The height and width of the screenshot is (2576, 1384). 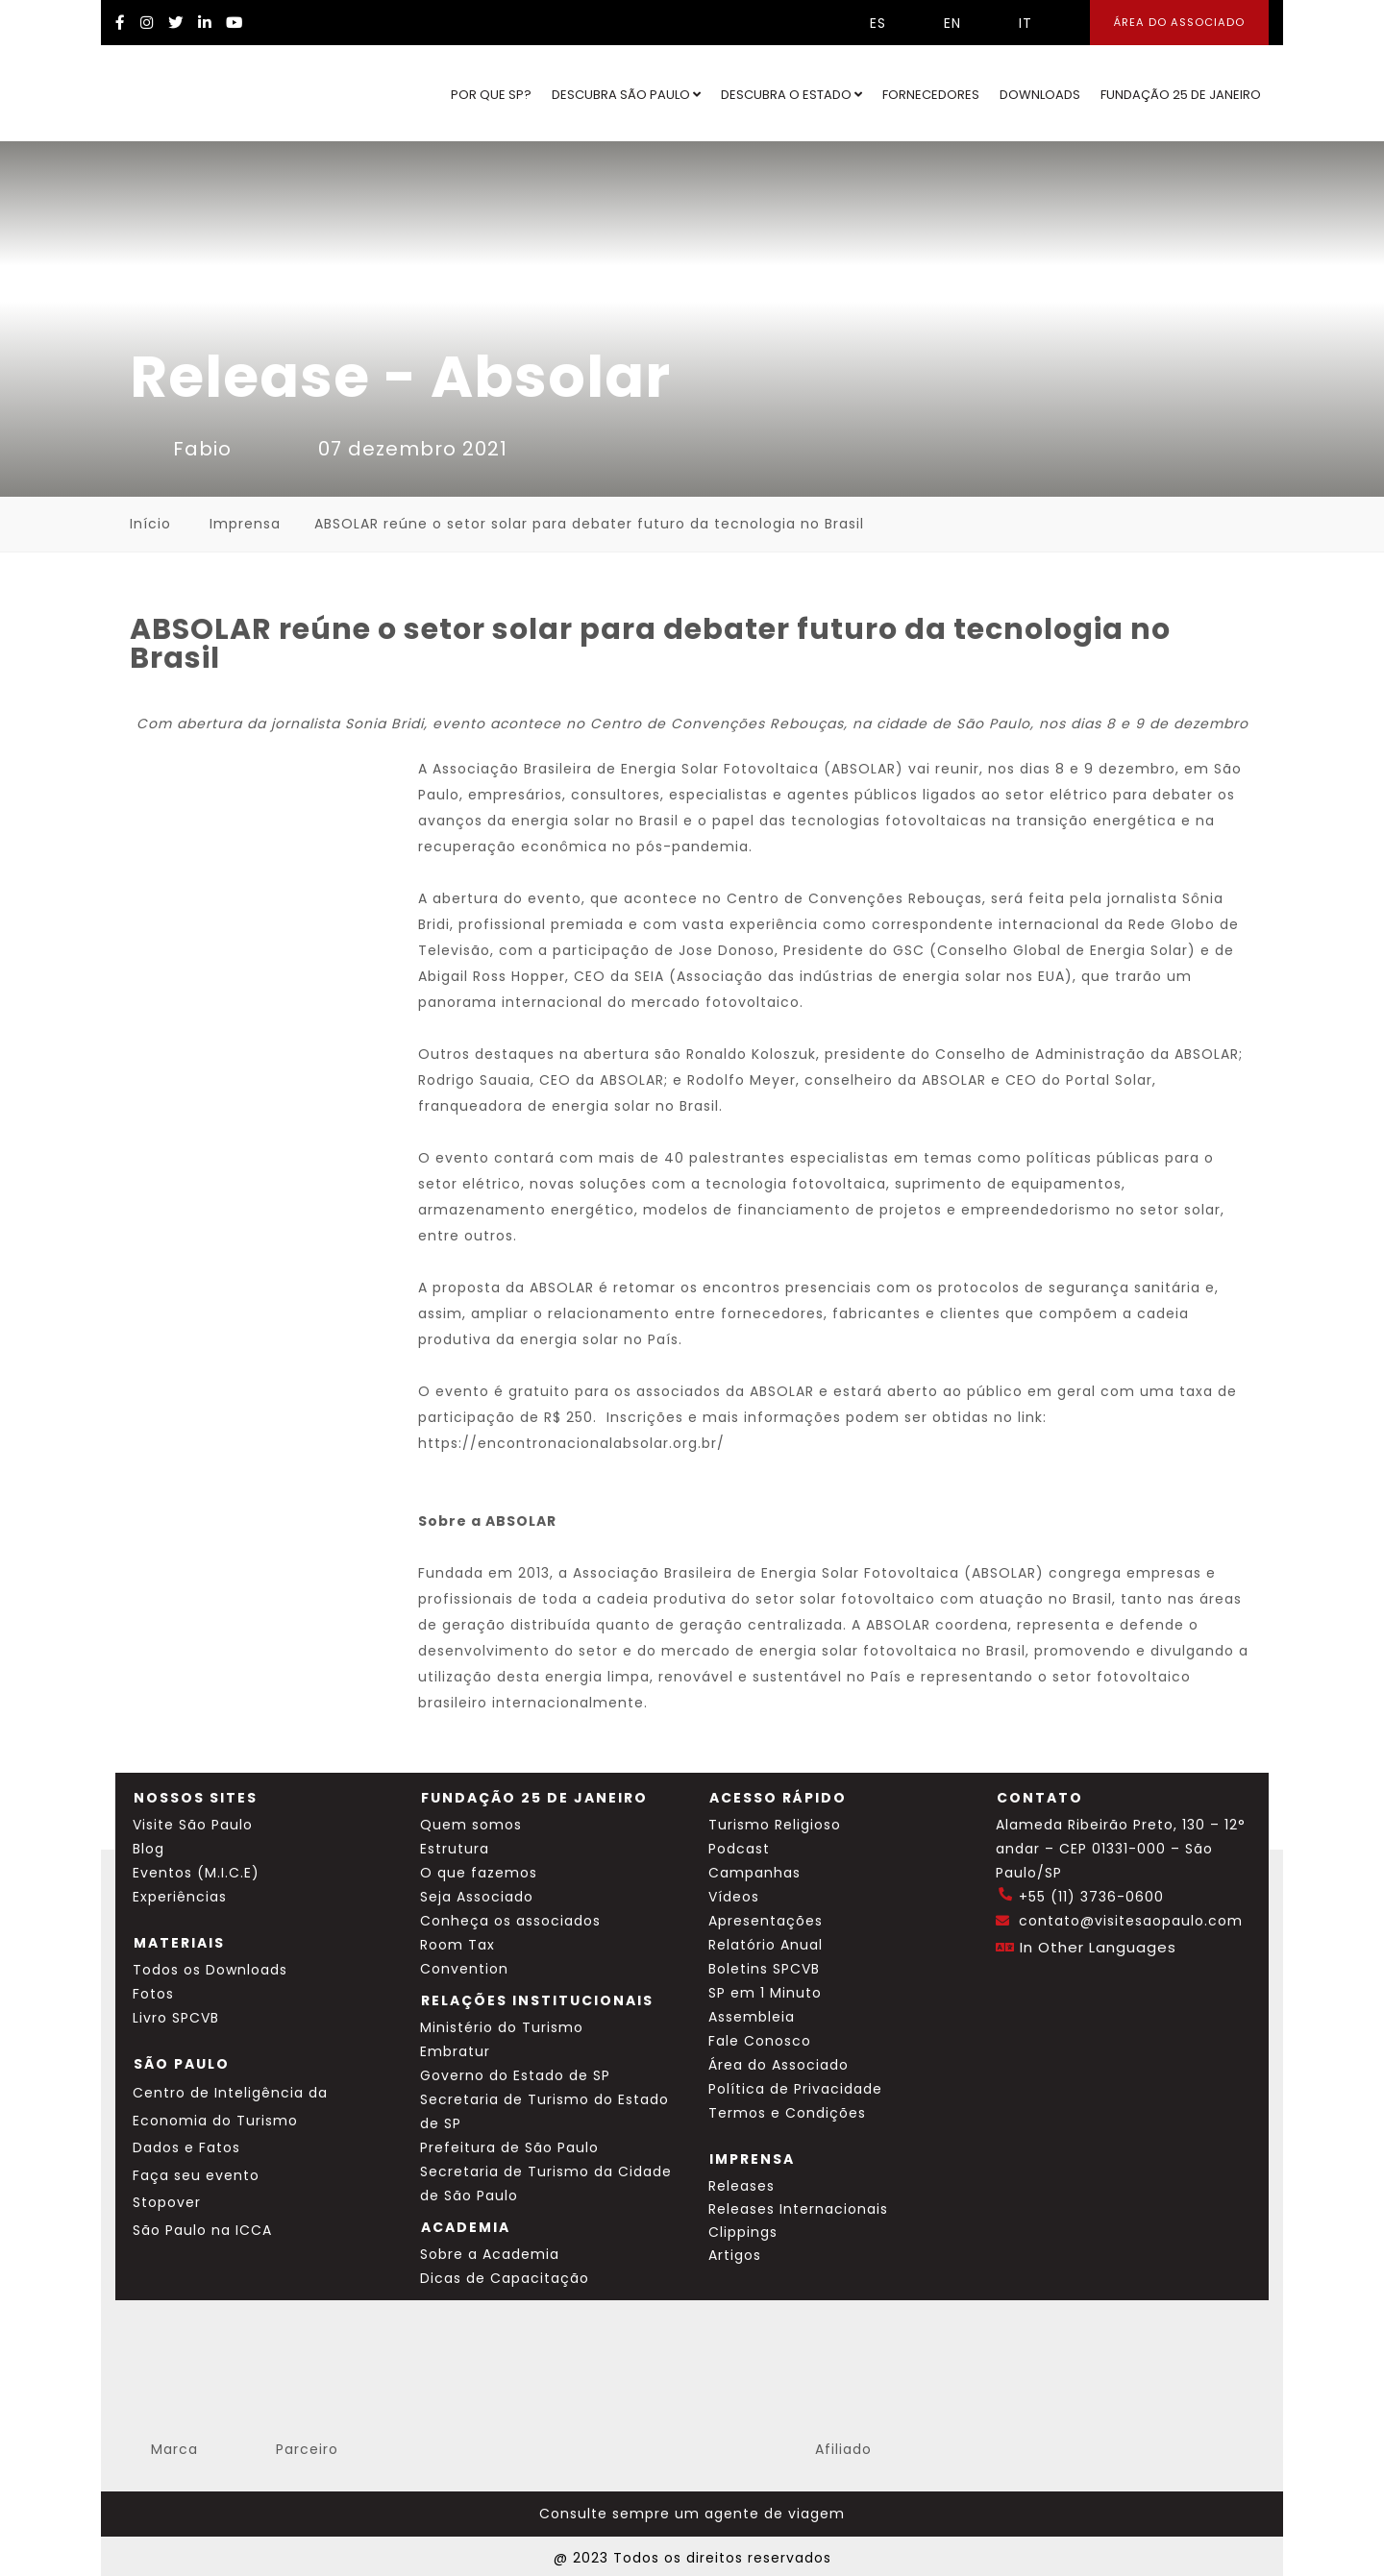 What do you see at coordinates (1091, 1896) in the screenshot?
I see `+55 (11) 3736-0600` at bounding box center [1091, 1896].